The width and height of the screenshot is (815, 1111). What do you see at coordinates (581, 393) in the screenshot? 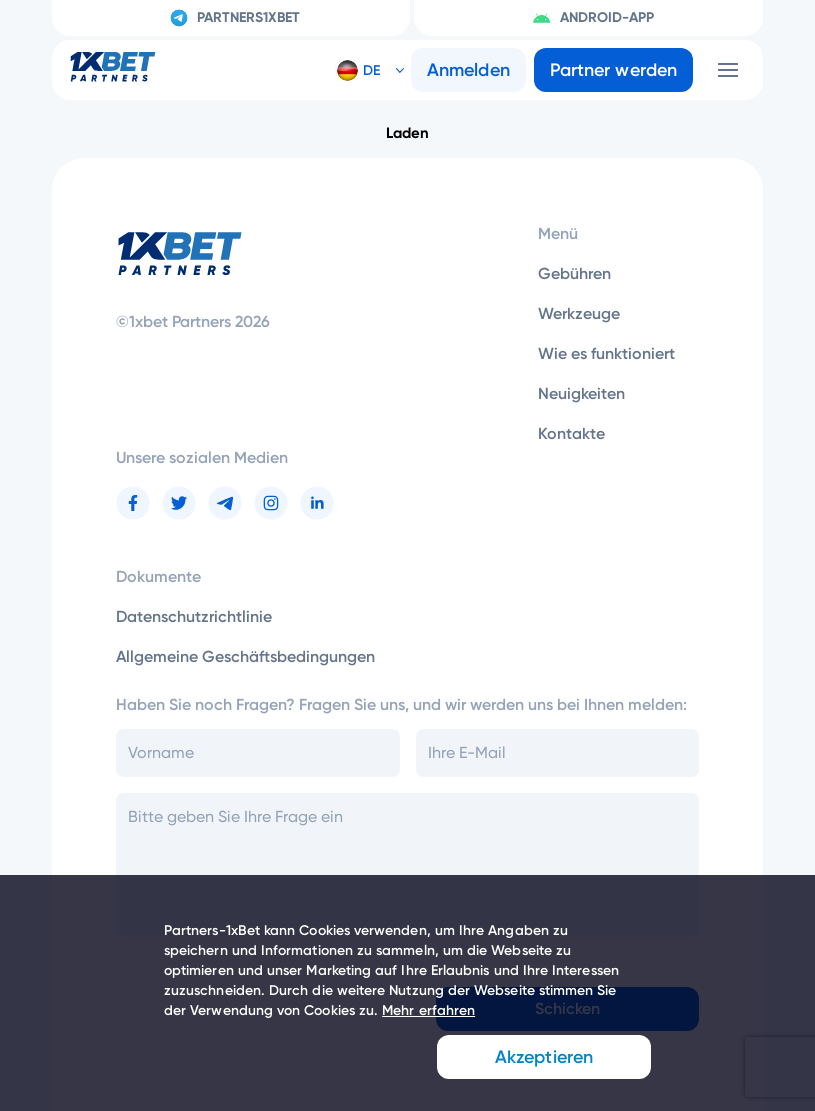
I see `Neuigkeiten` at bounding box center [581, 393].